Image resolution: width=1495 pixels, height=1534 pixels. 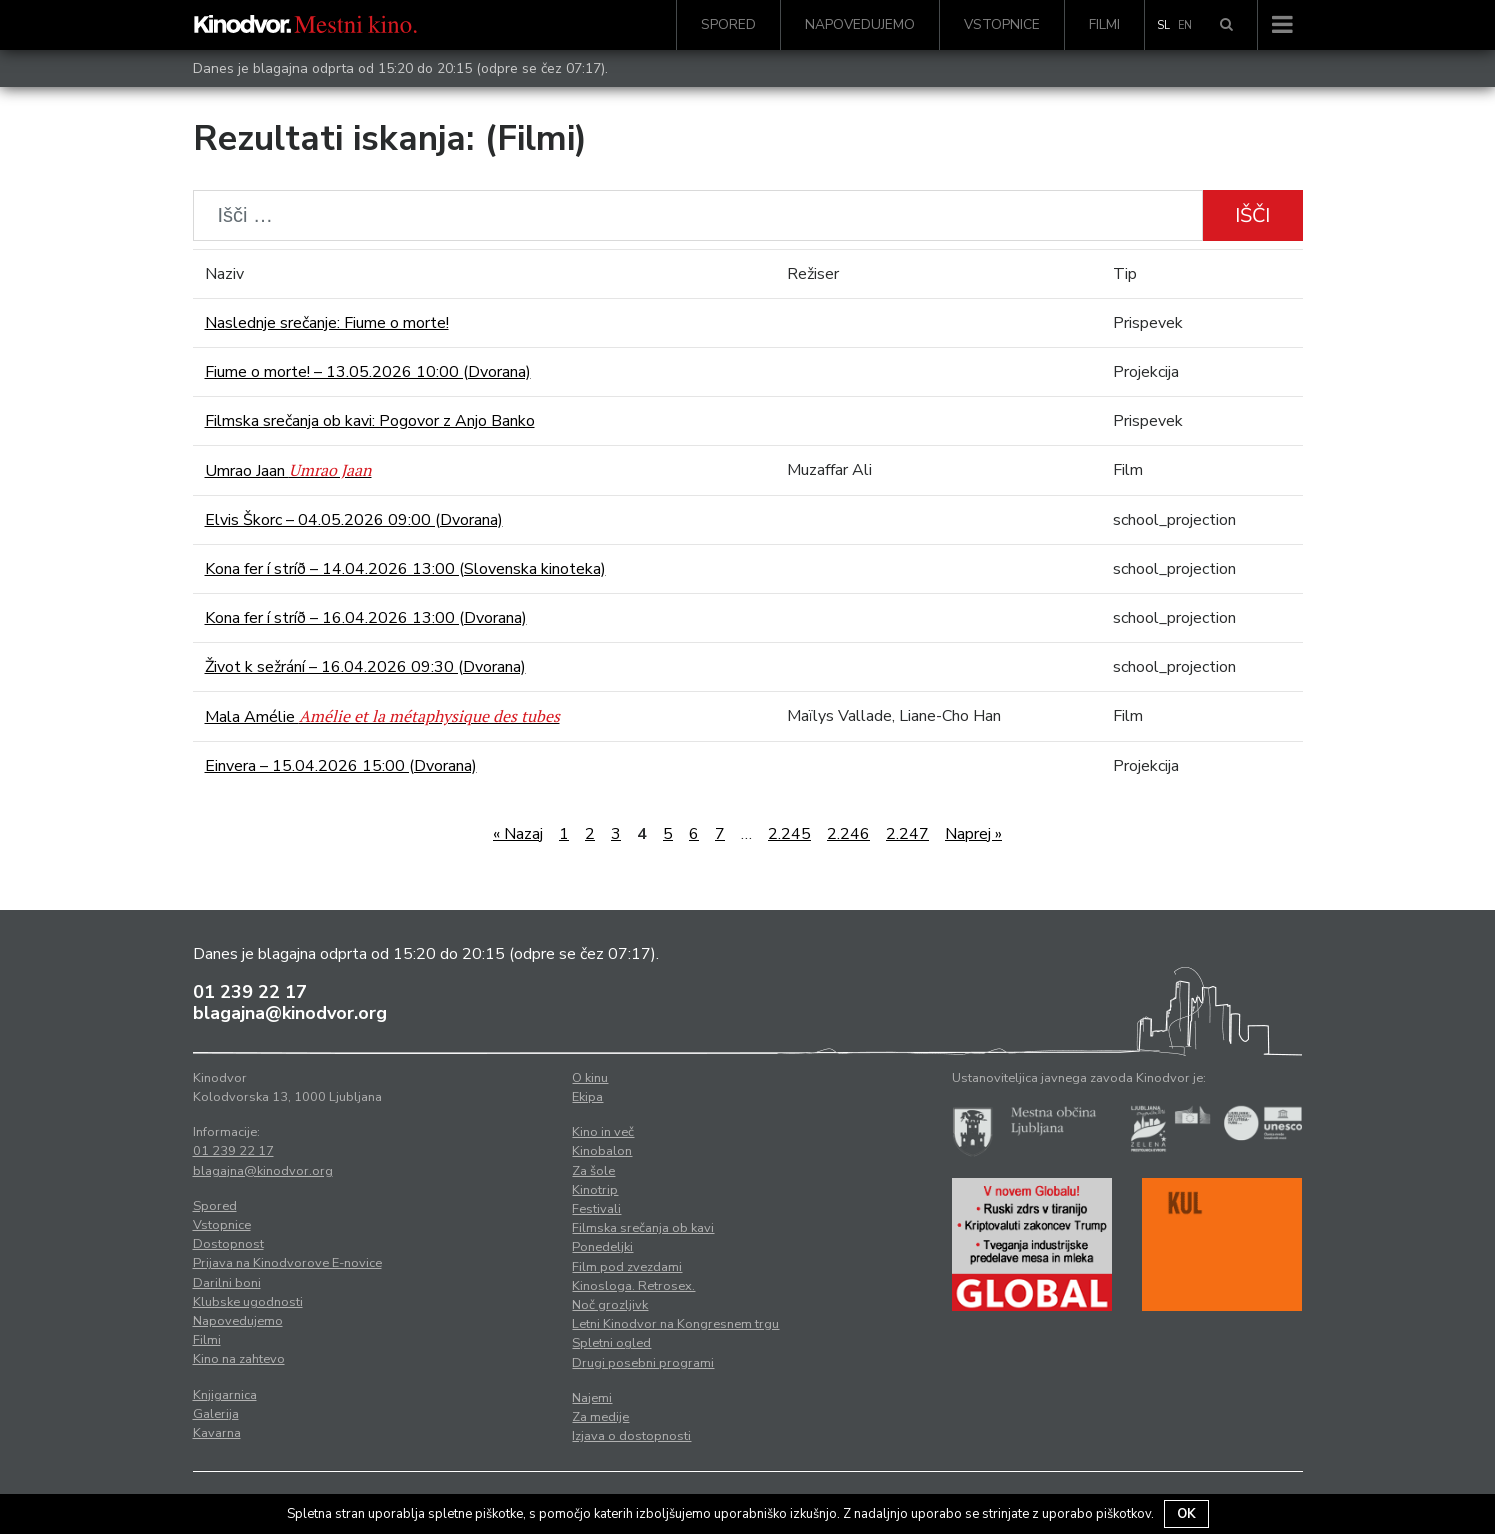 I want to click on Naslednje srečanje: Fiume o morte!, so click(x=327, y=323).